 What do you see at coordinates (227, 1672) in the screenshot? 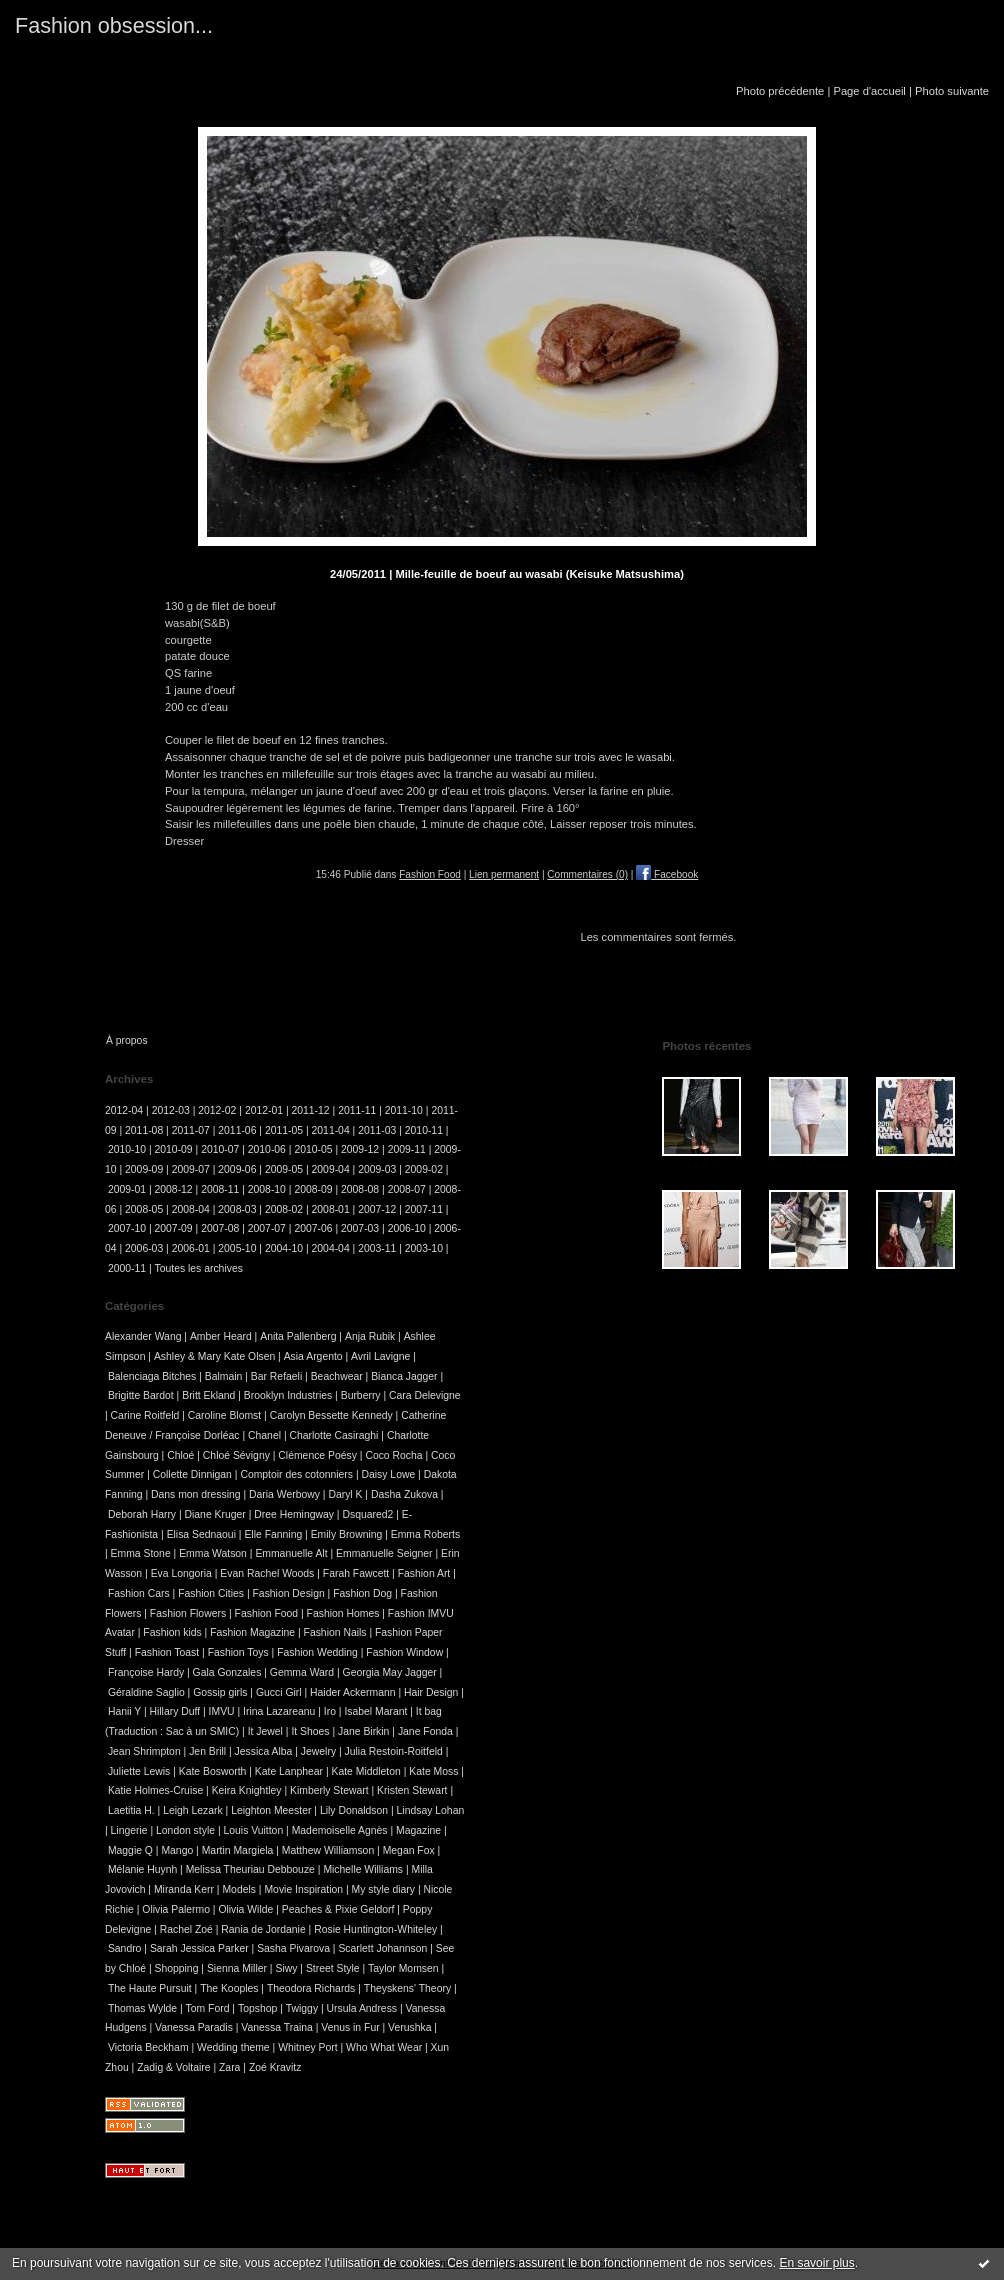
I see `Gala Gonzales` at bounding box center [227, 1672].